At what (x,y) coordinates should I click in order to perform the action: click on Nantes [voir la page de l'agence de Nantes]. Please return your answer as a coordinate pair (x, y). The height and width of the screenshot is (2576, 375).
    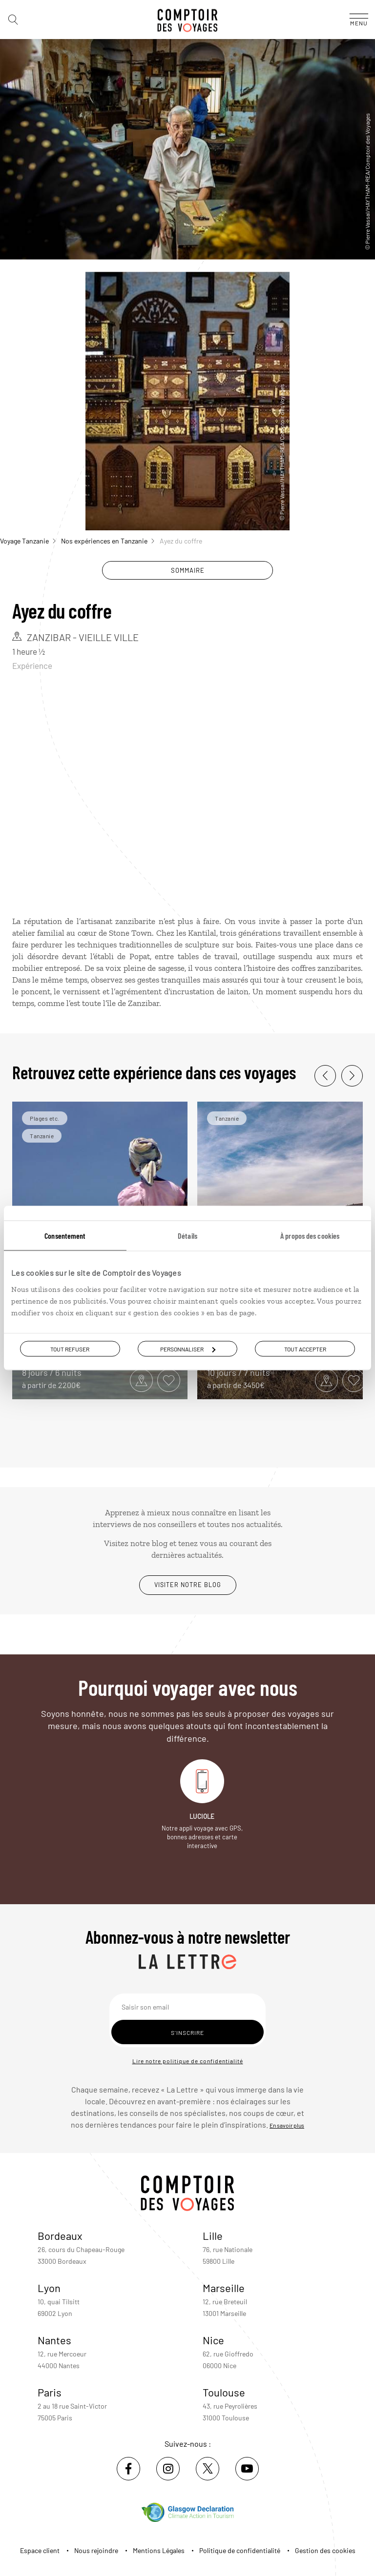
    Looking at the image, I should click on (54, 2340).